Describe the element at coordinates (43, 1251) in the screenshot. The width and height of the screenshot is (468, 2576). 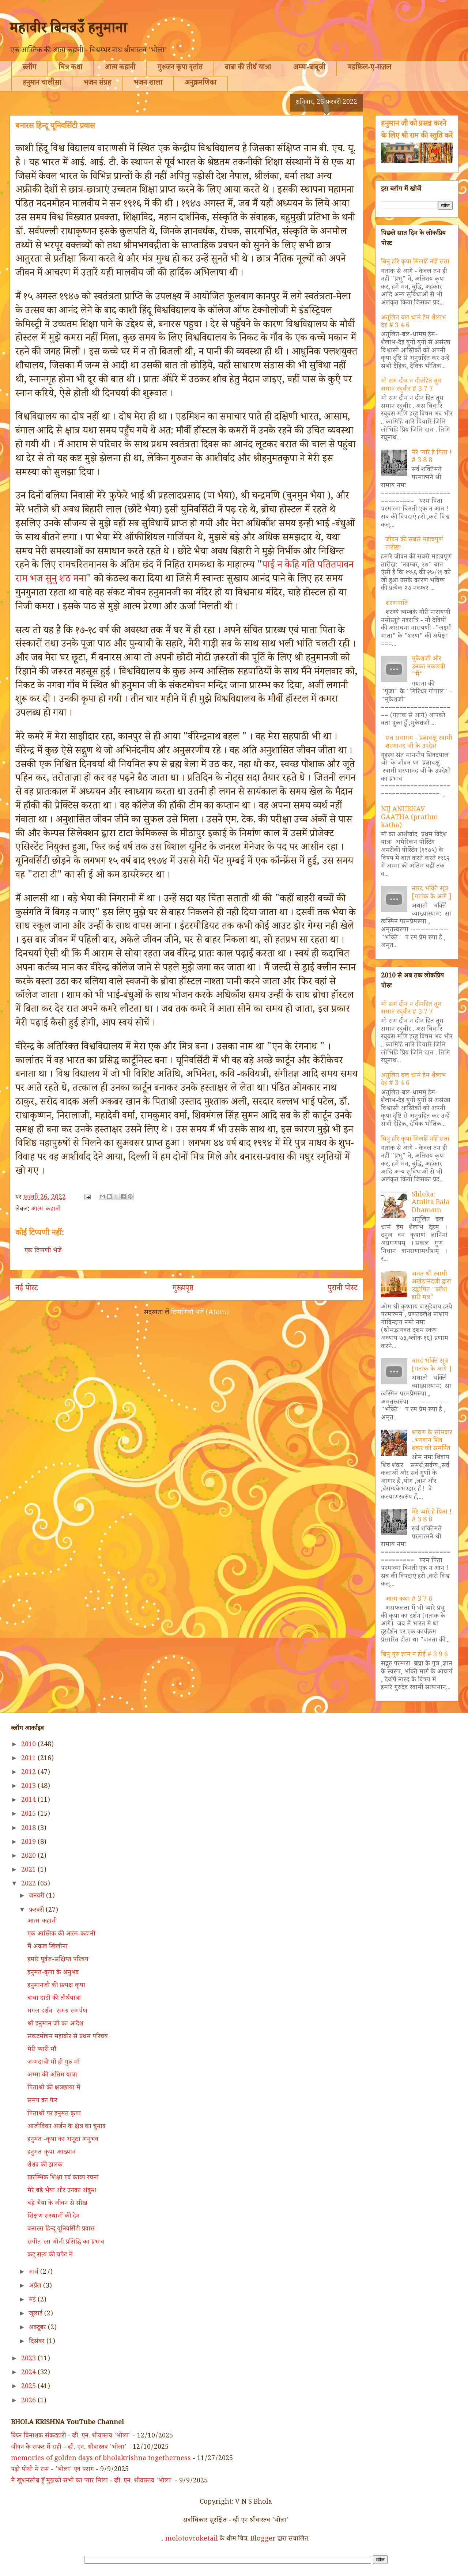
I see `एक टिप्पणी भेजें` at that location.